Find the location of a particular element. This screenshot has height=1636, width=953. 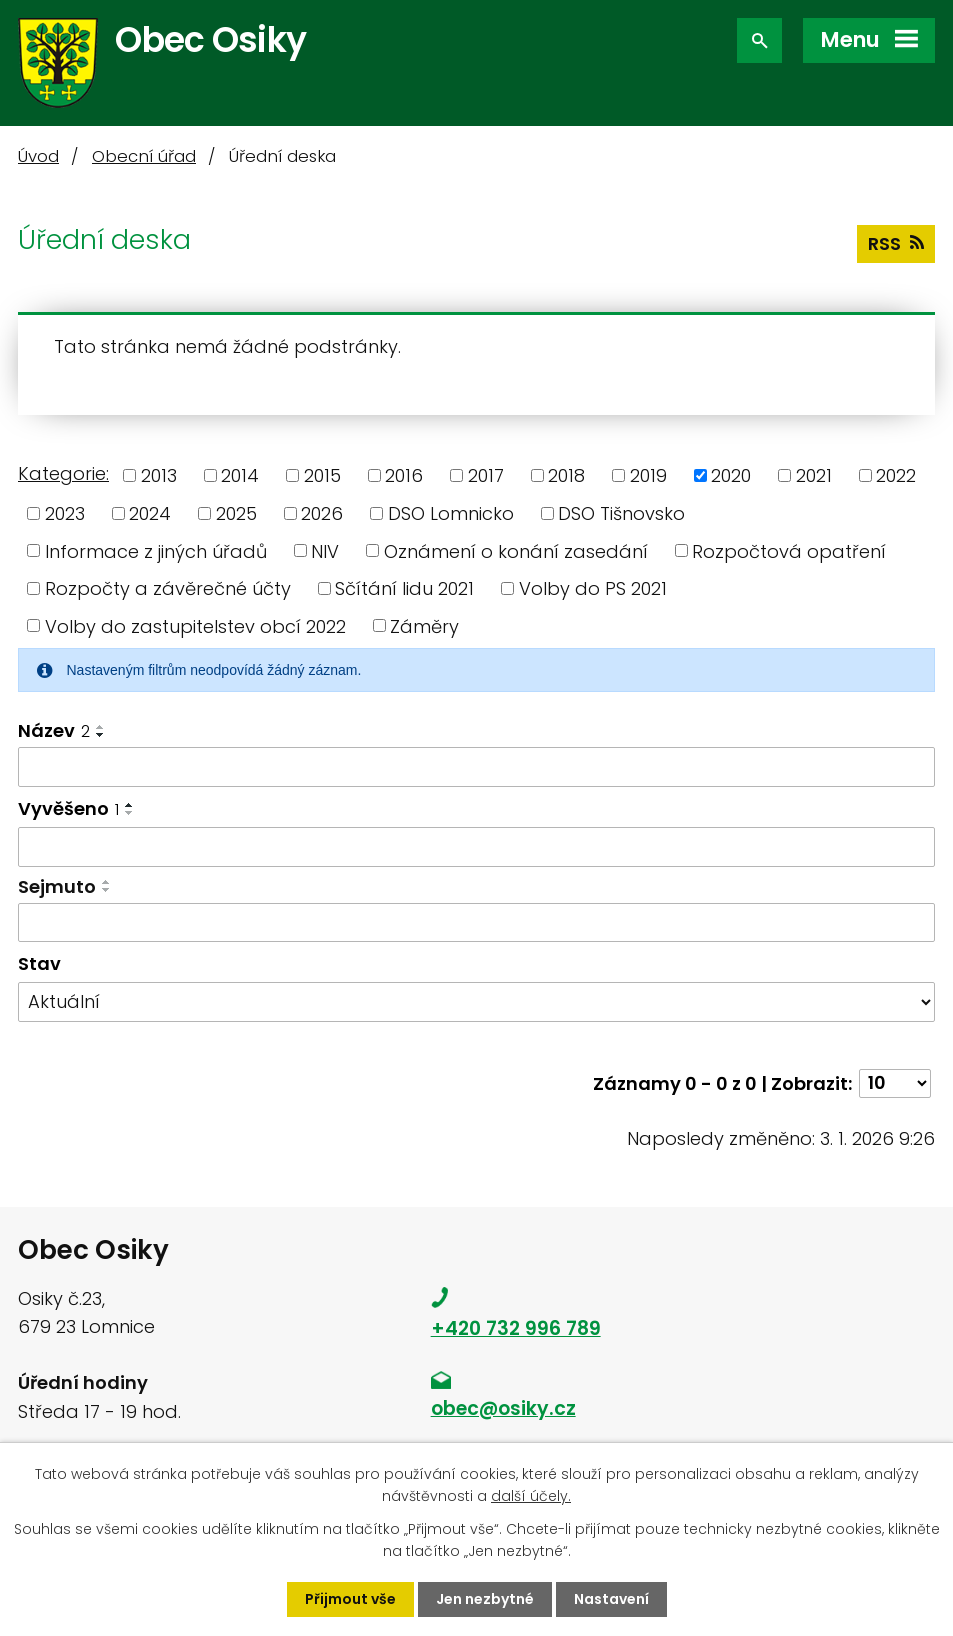

Název is located at coordinates (54, 730).